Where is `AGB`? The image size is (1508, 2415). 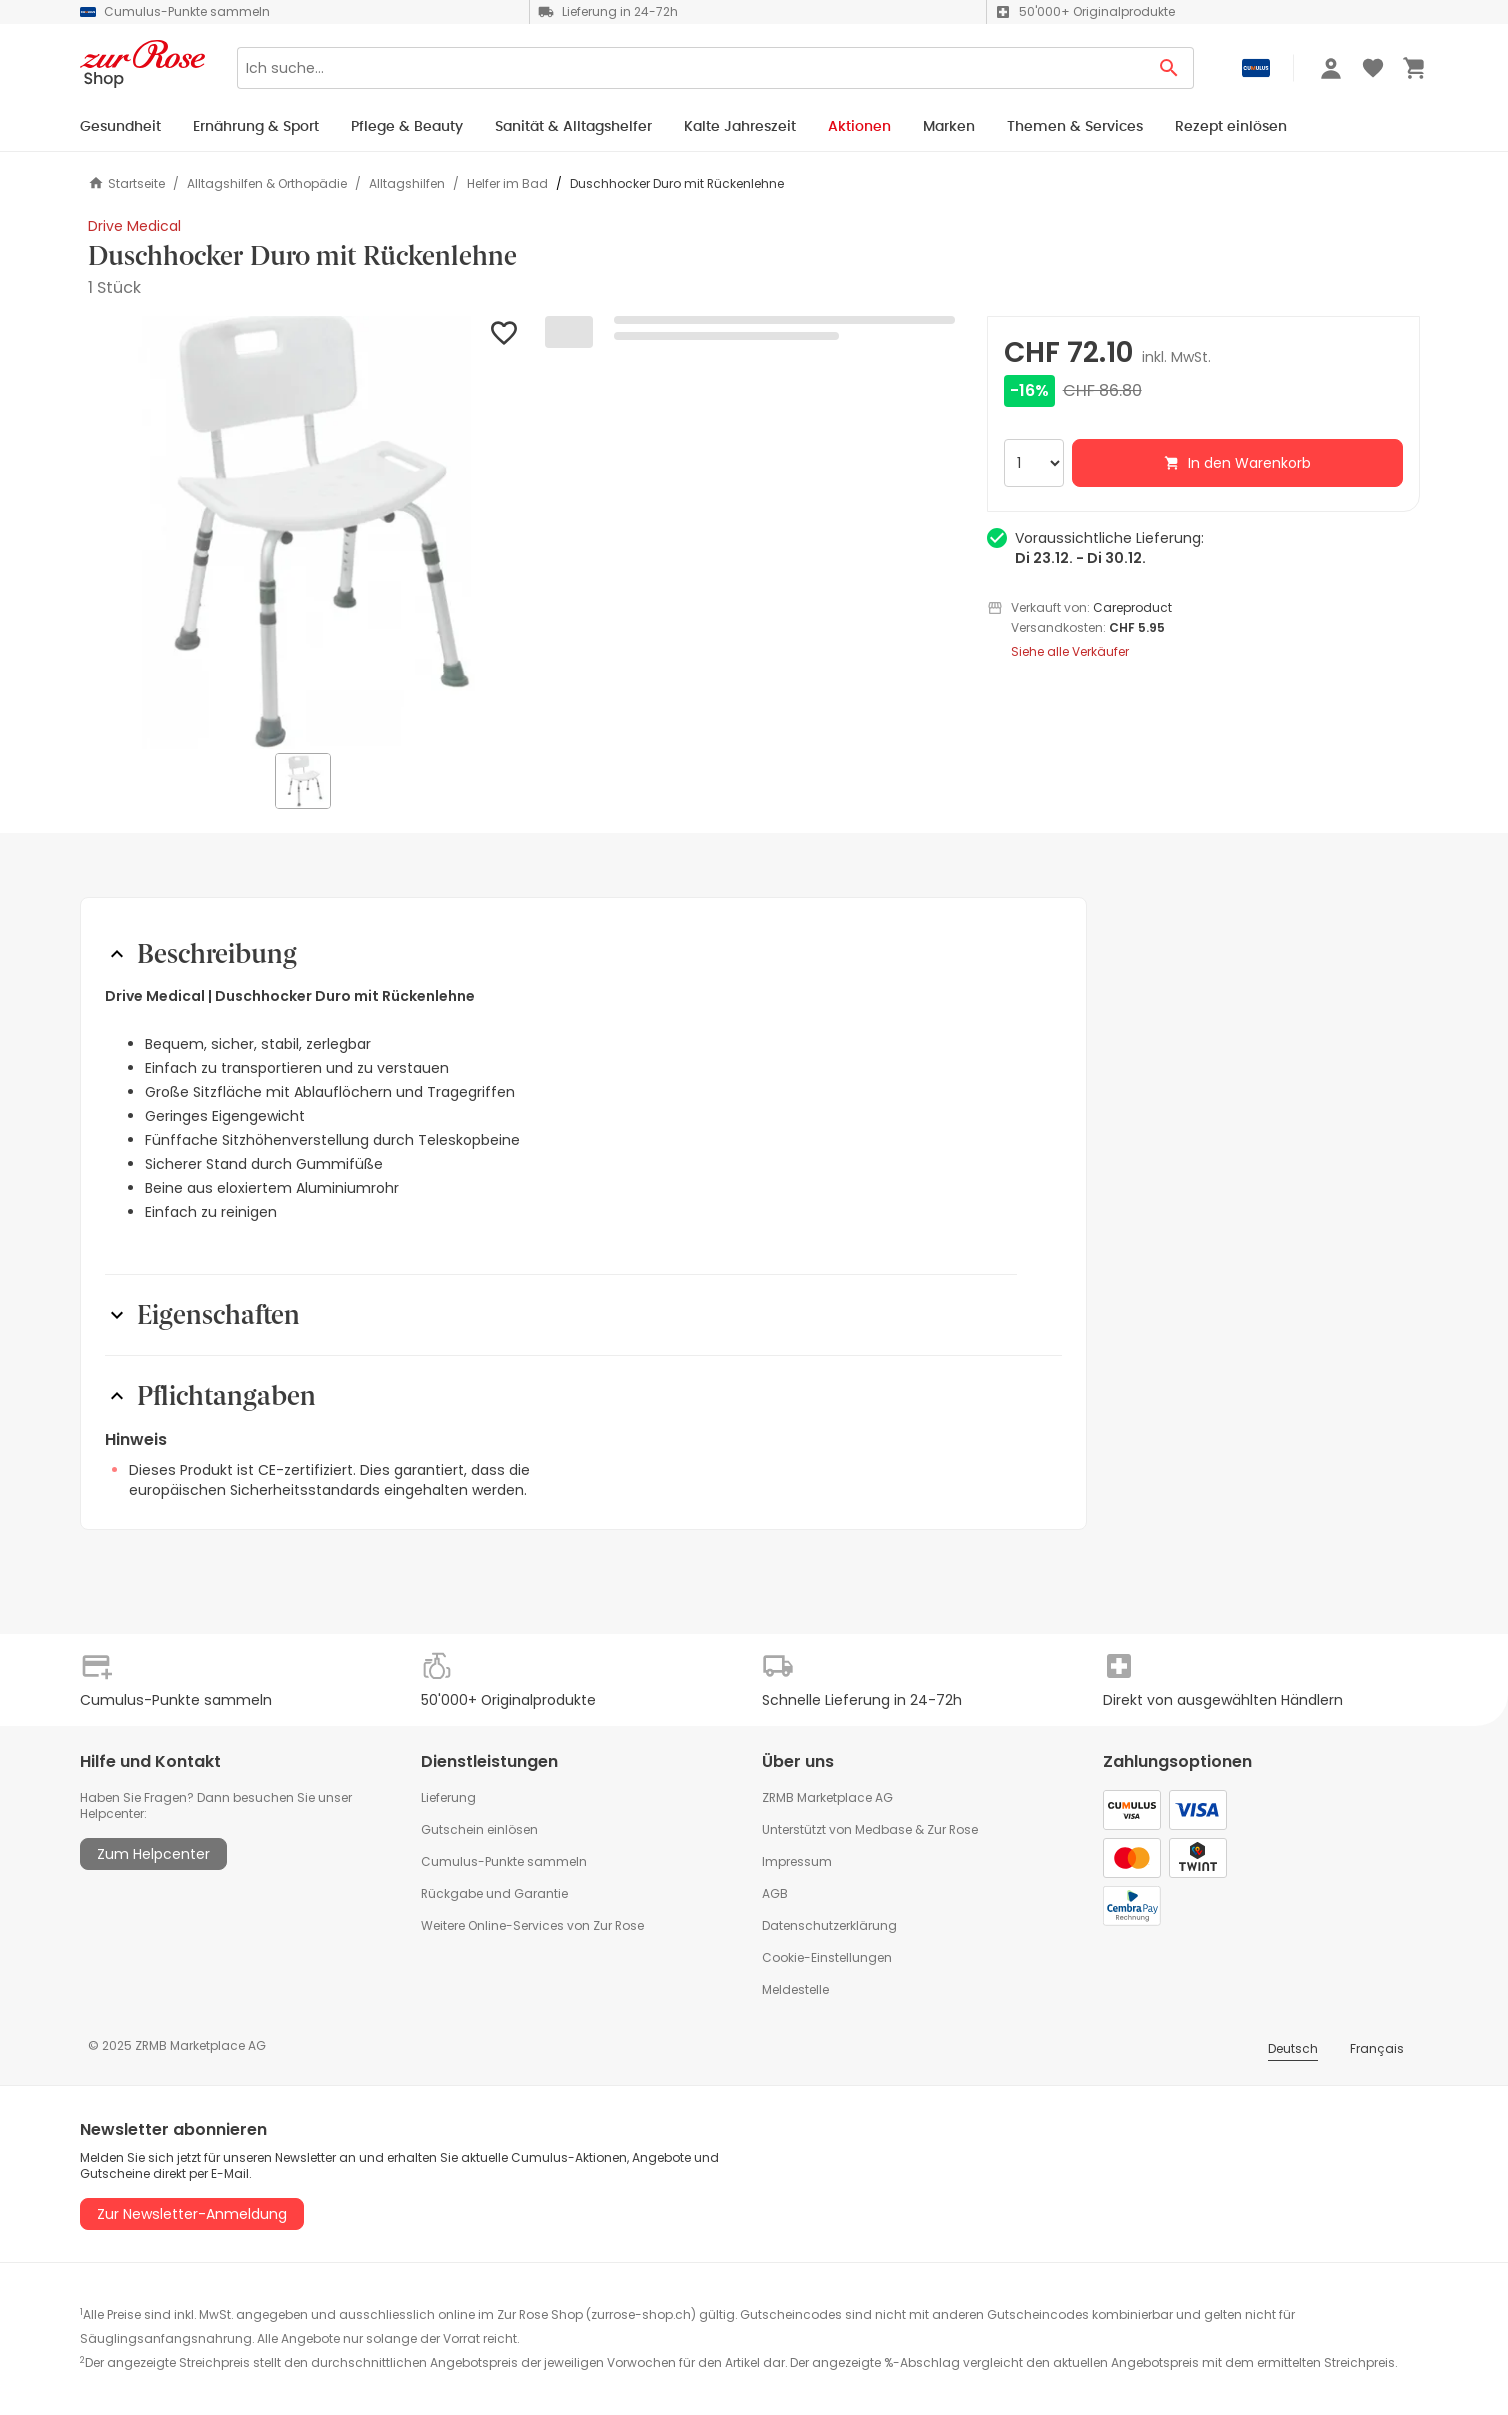
AGB is located at coordinates (775, 1893).